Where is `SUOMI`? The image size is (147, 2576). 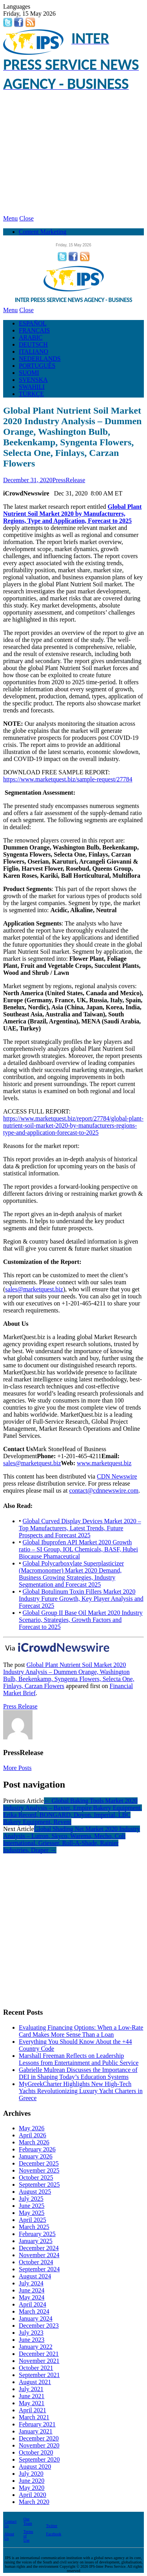
SUOMI is located at coordinates (29, 372).